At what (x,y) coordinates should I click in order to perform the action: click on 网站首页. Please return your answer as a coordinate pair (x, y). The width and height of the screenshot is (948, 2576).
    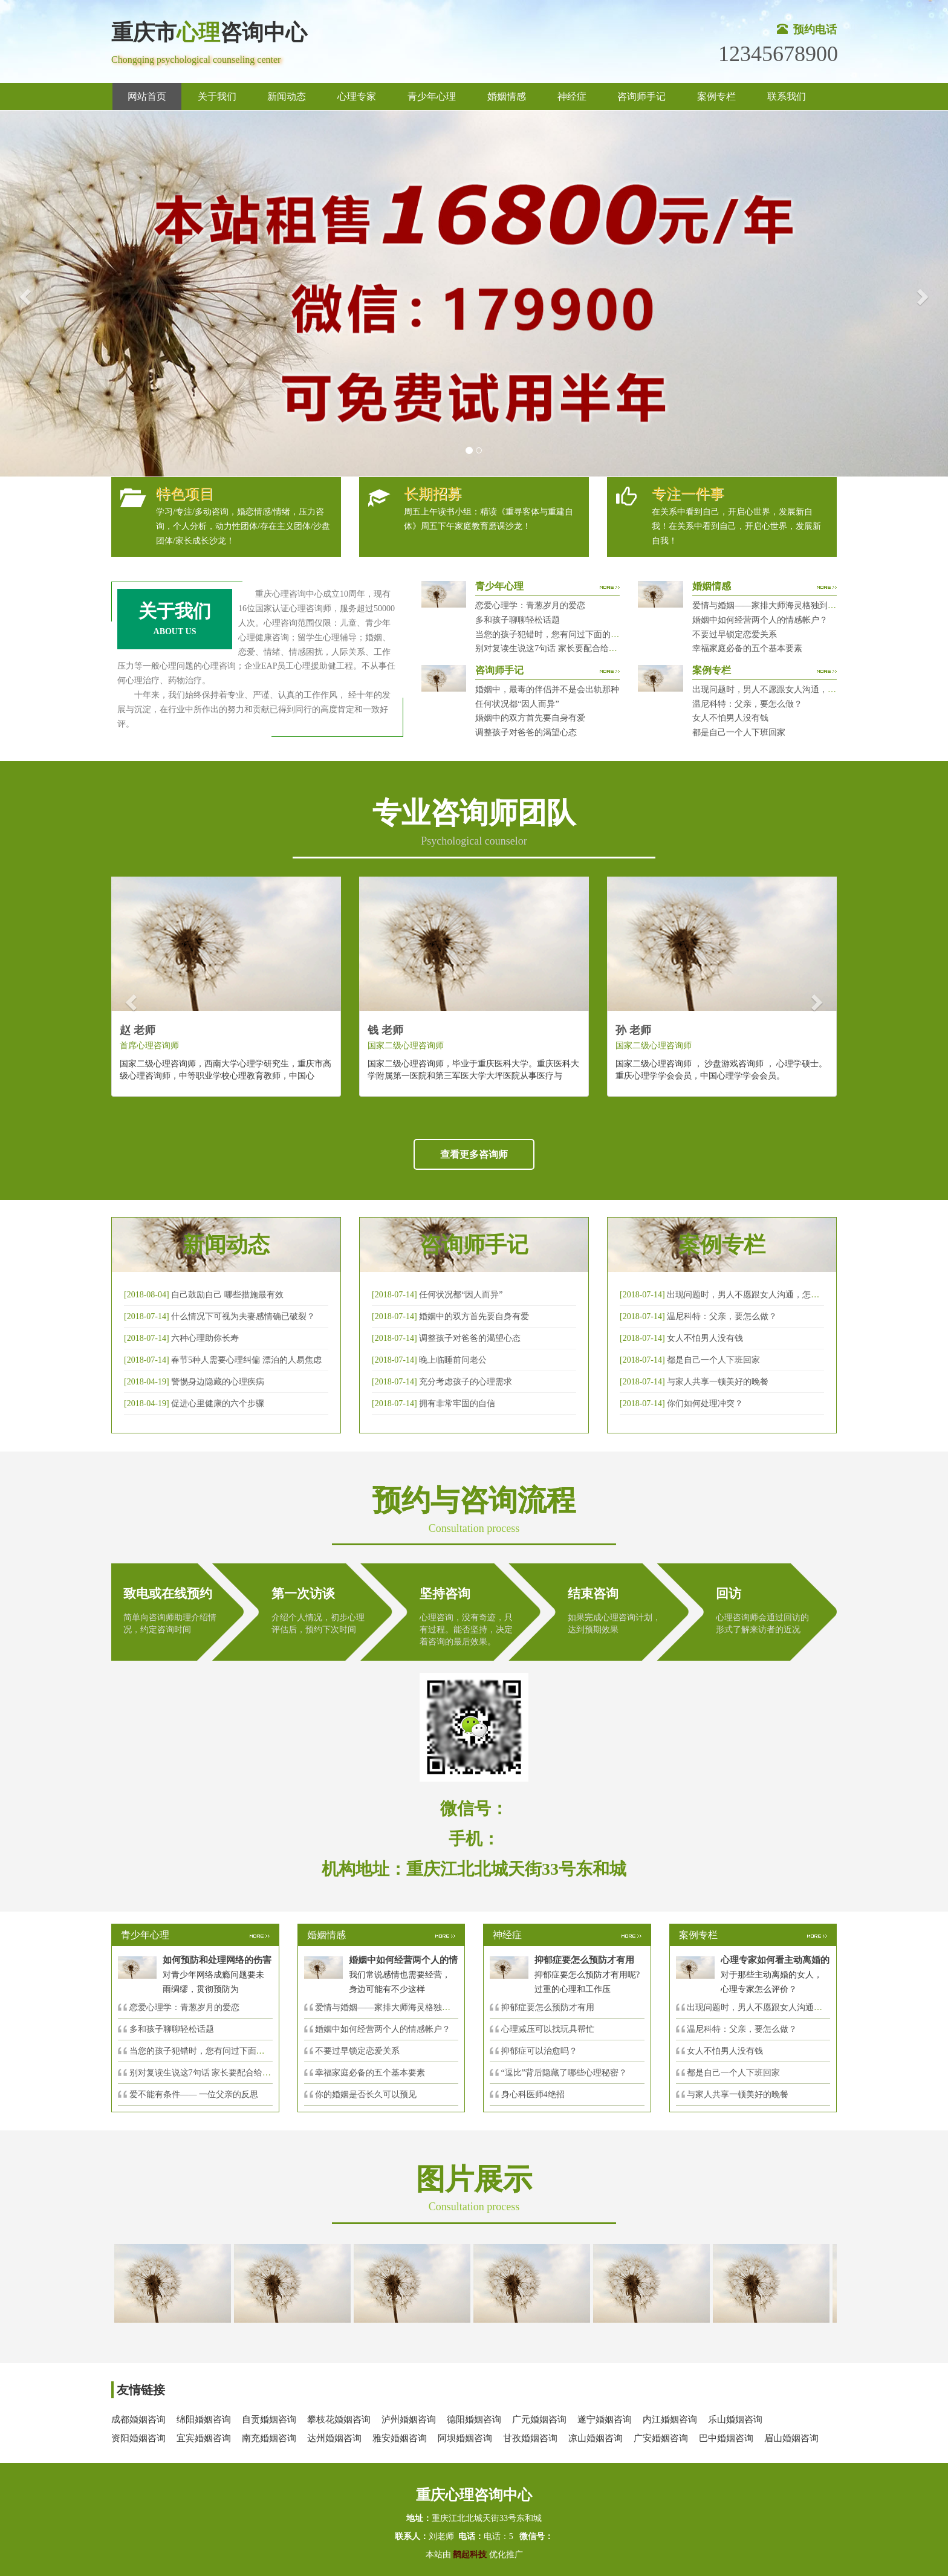
    Looking at the image, I should click on (147, 96).